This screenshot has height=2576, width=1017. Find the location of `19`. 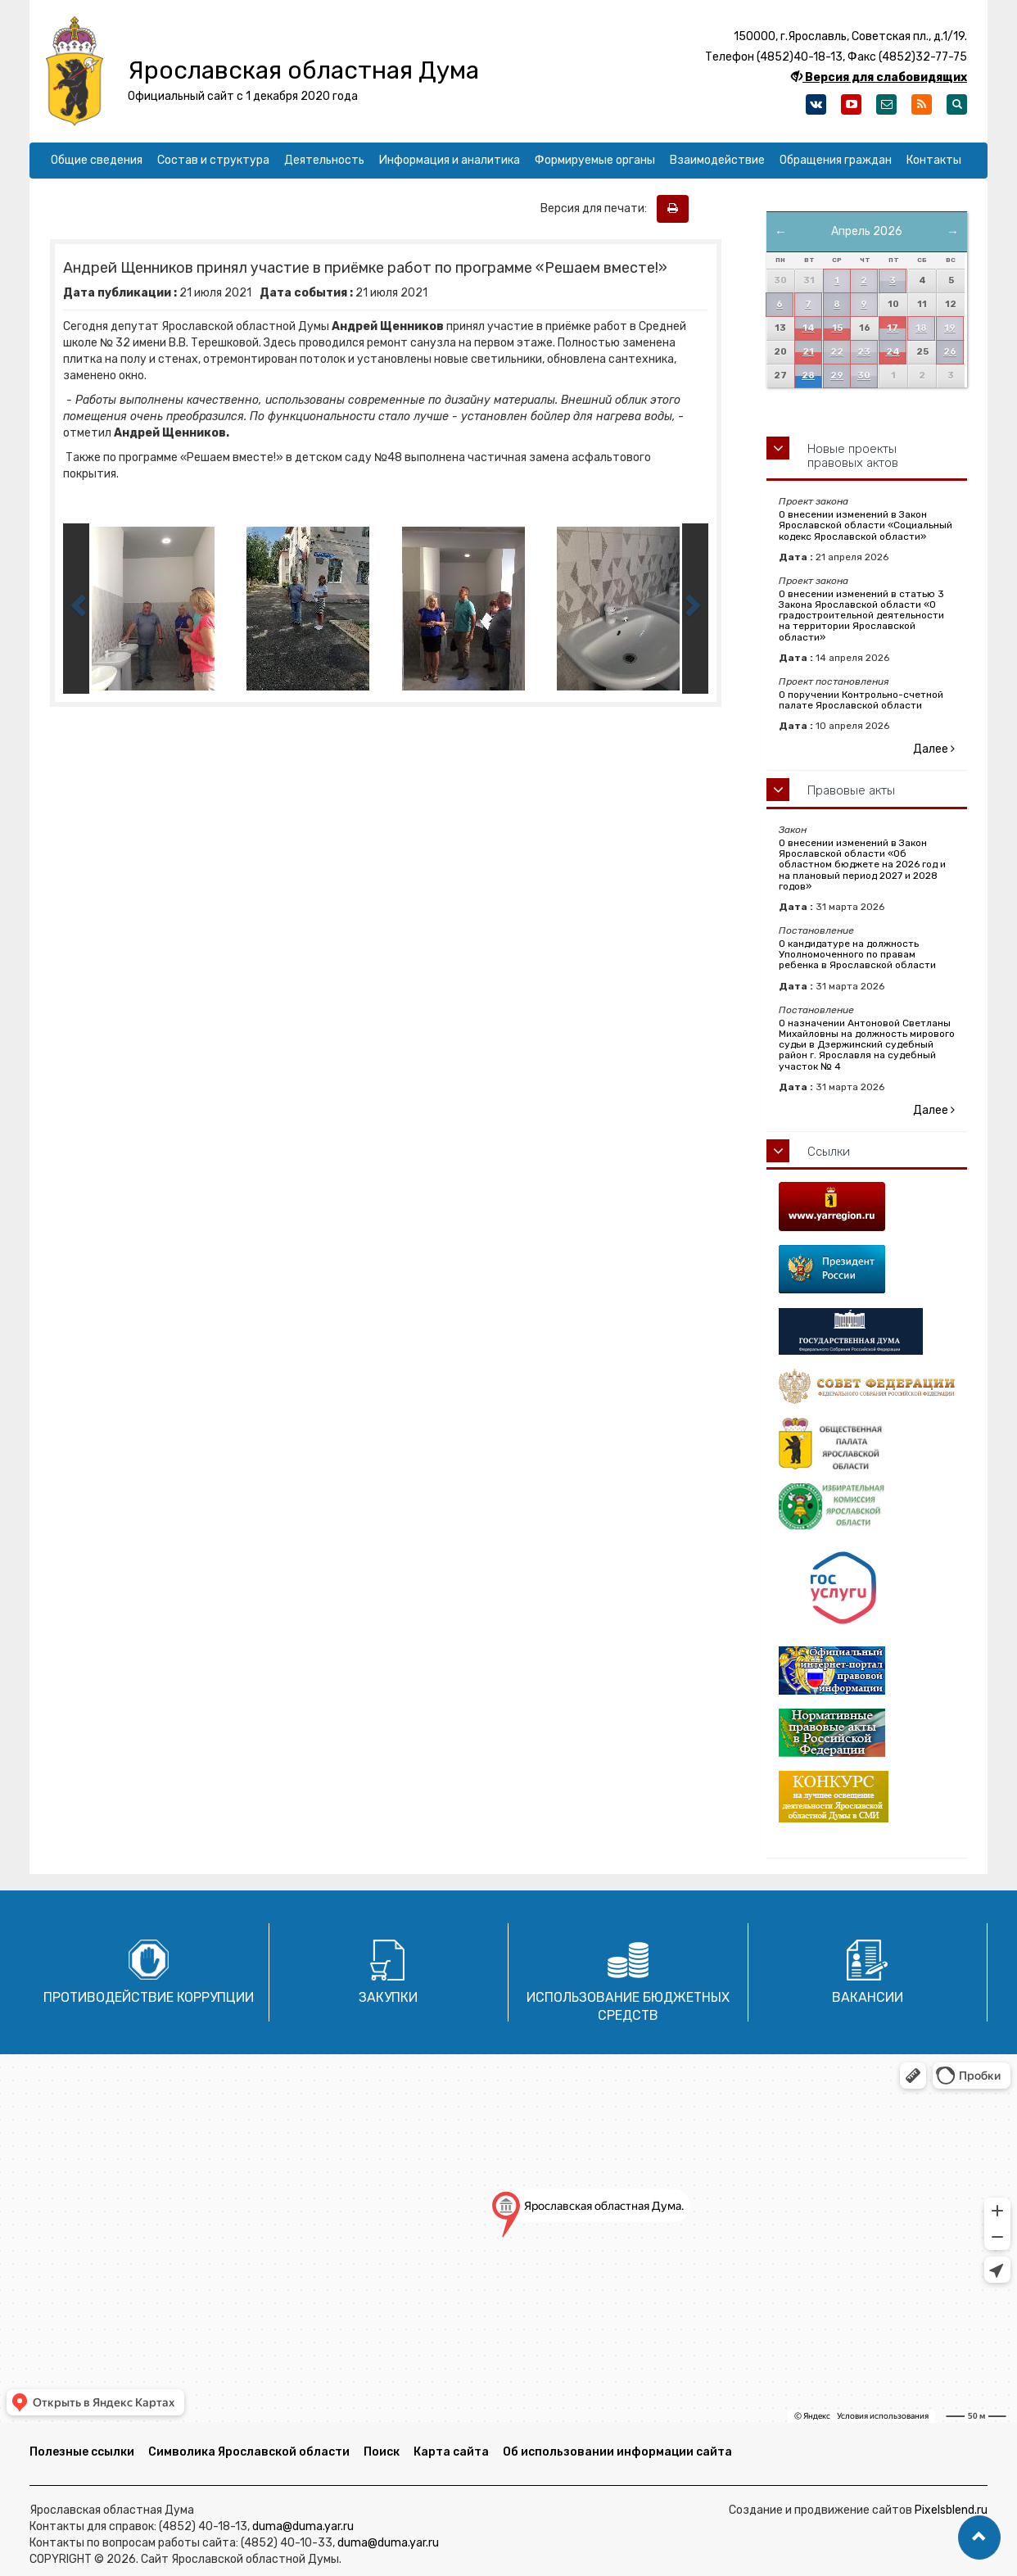

19 is located at coordinates (950, 328).